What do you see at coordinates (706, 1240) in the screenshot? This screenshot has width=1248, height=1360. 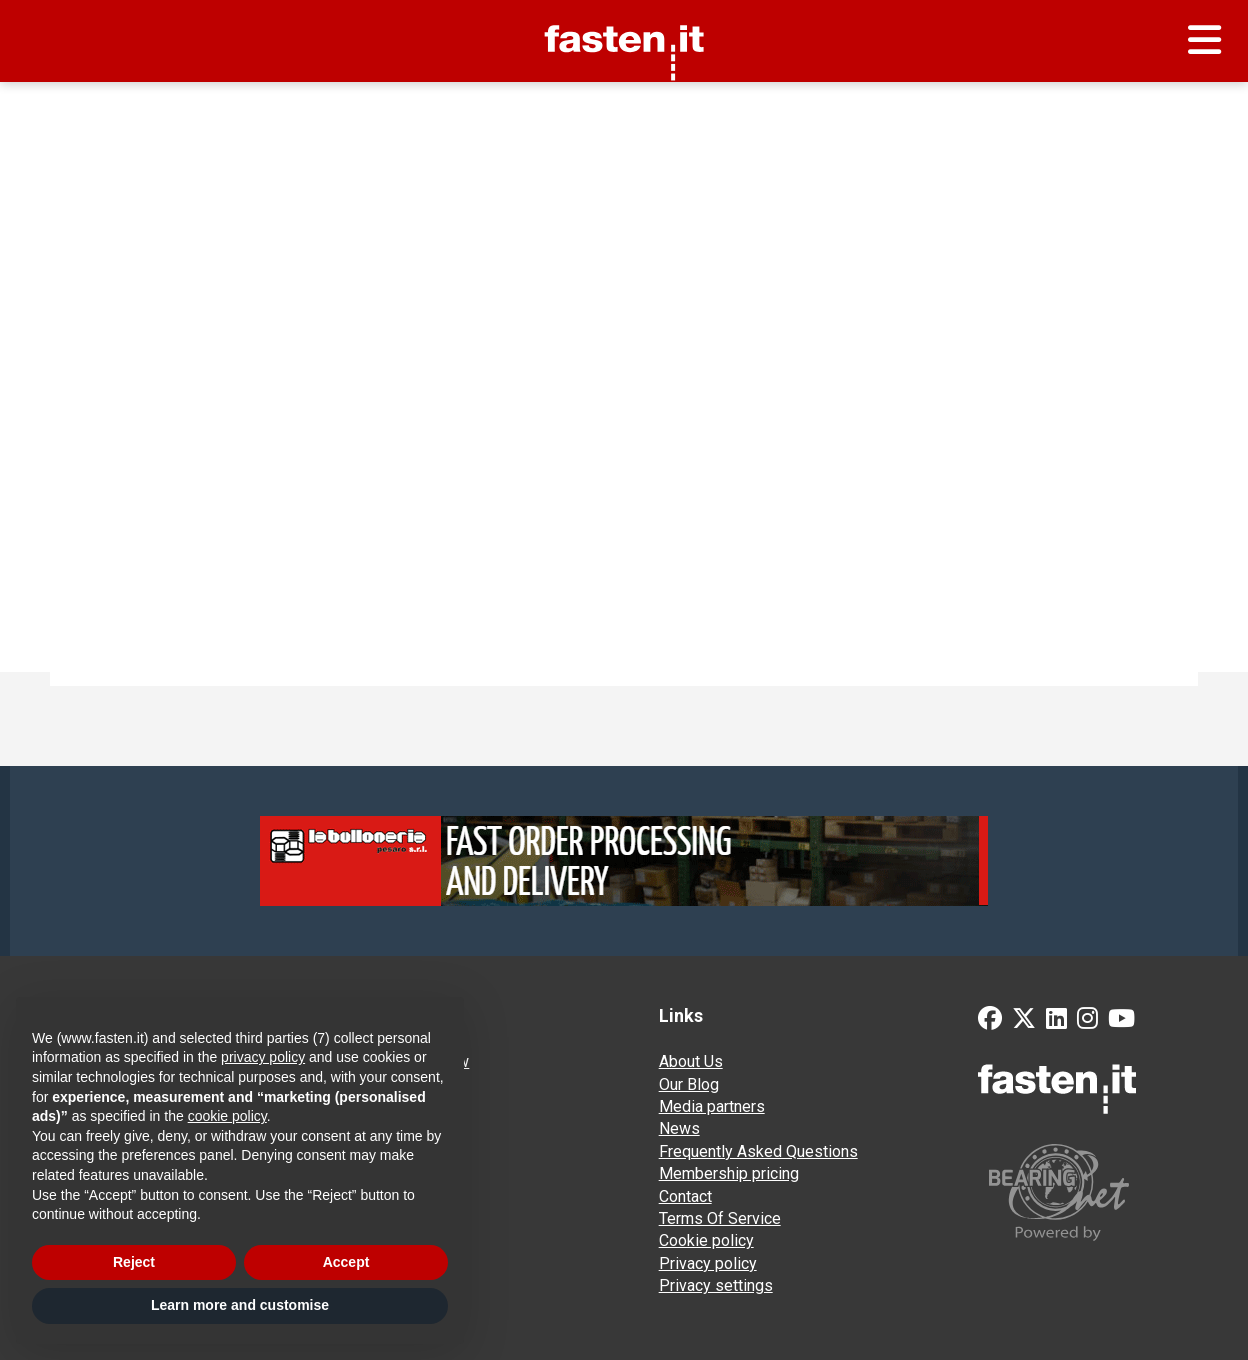 I see `Cookie policy` at bounding box center [706, 1240].